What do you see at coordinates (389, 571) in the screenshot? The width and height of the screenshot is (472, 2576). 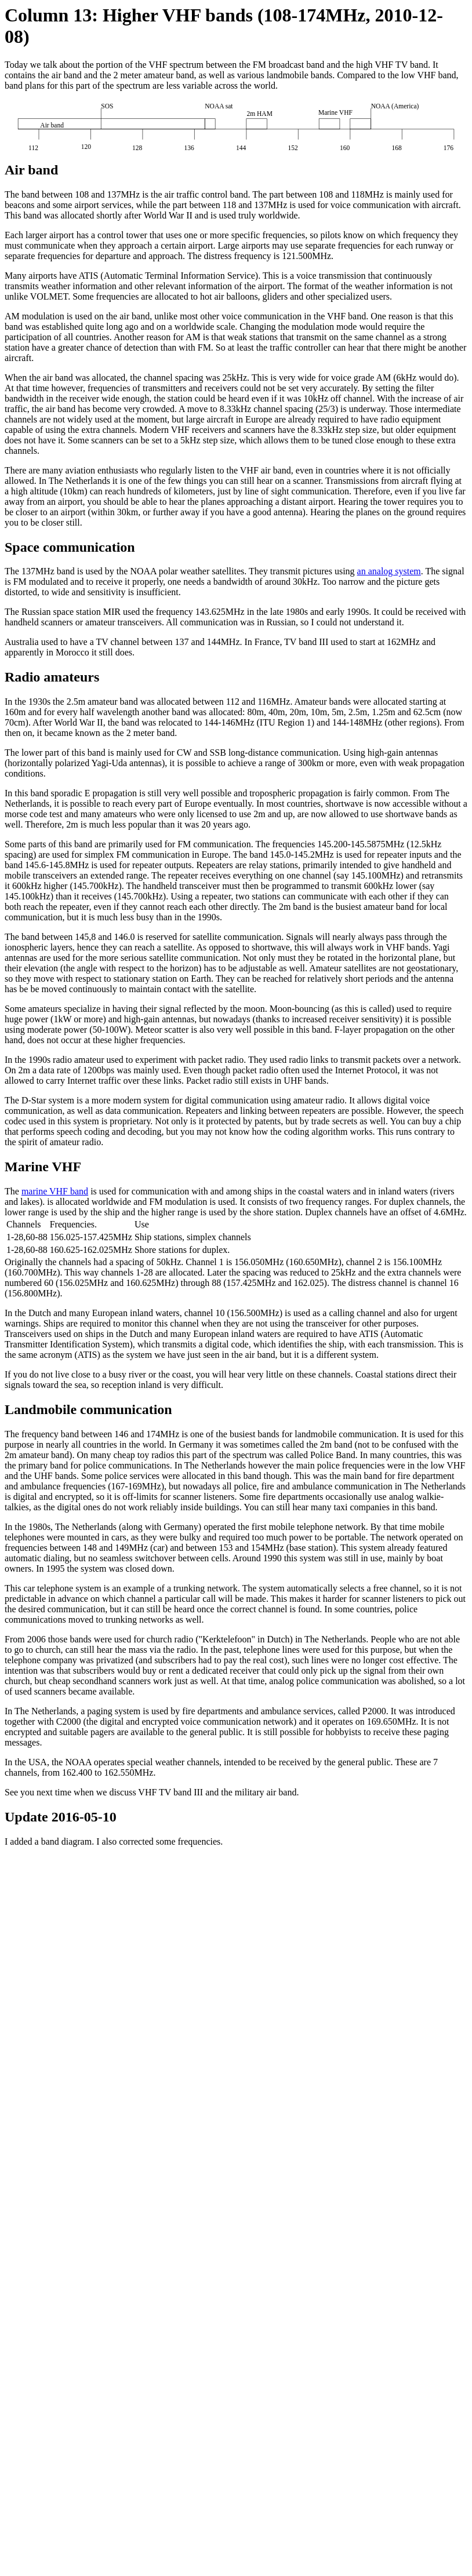 I see `an analog system` at bounding box center [389, 571].